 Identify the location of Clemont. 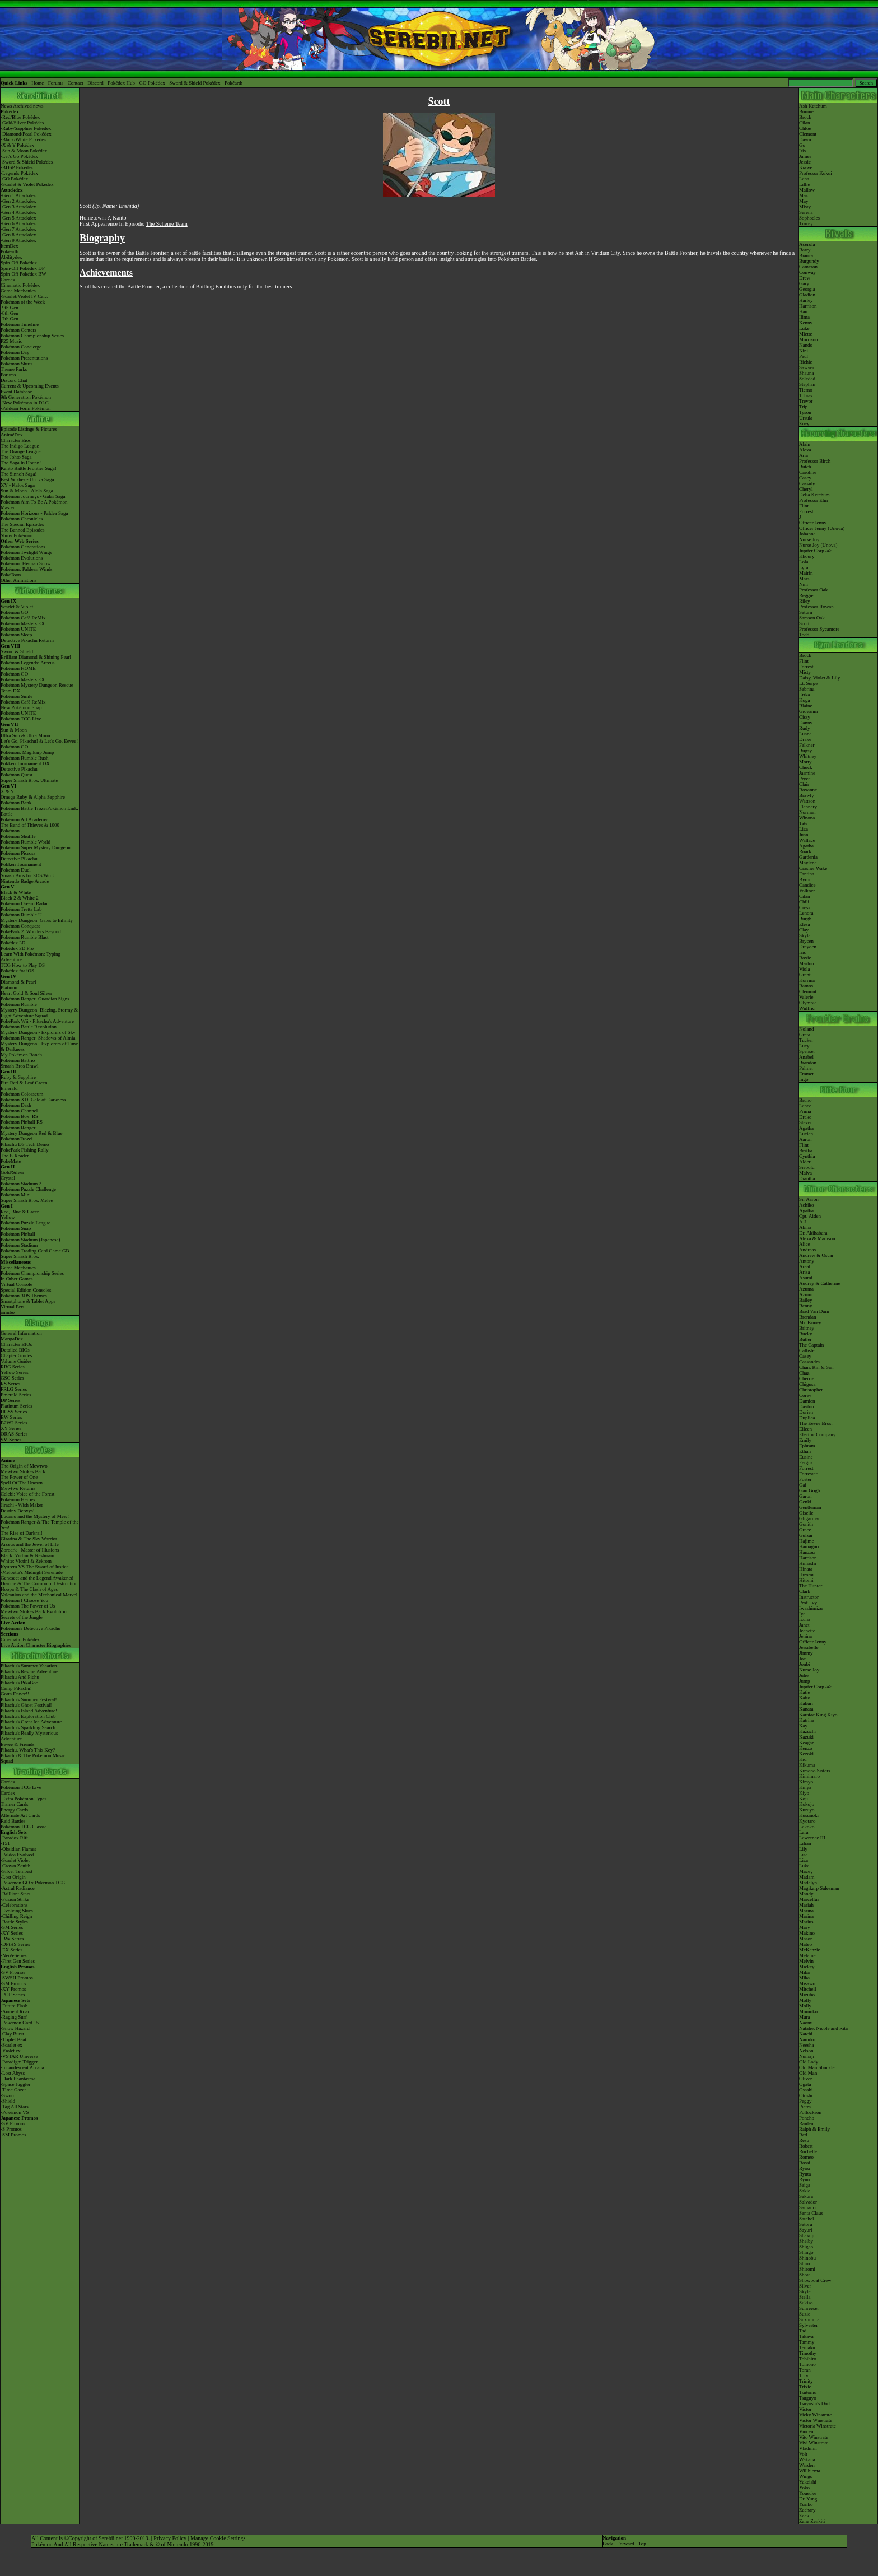
(807, 134).